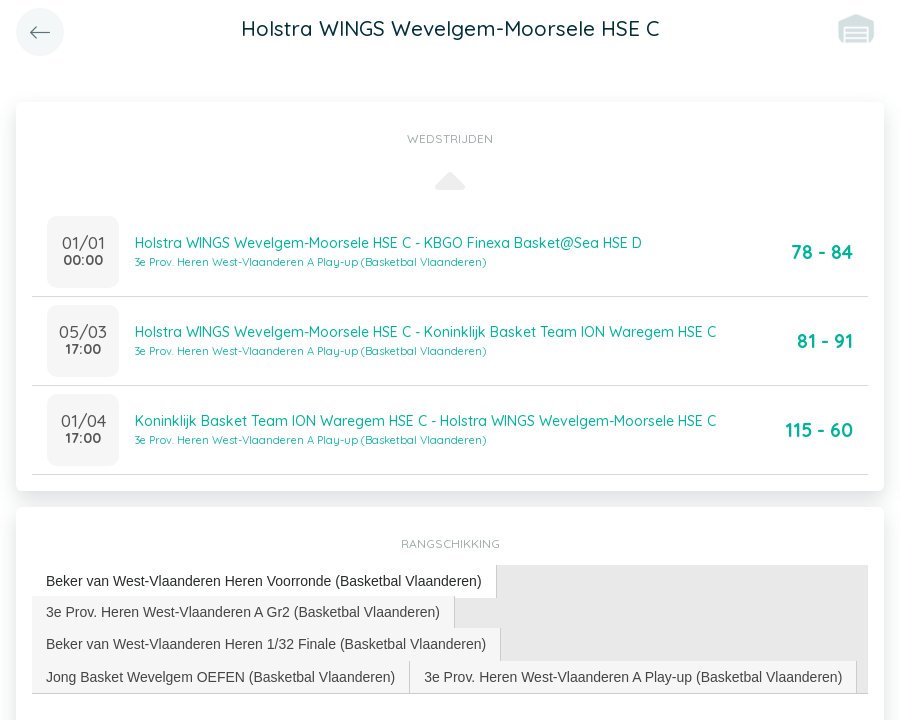 This screenshot has width=900, height=720. Describe the element at coordinates (266, 644) in the screenshot. I see `Beker van West-Vlaanderen Heren 1/32 Finale (Basketbal Vlaanderen) [presentation]` at that location.